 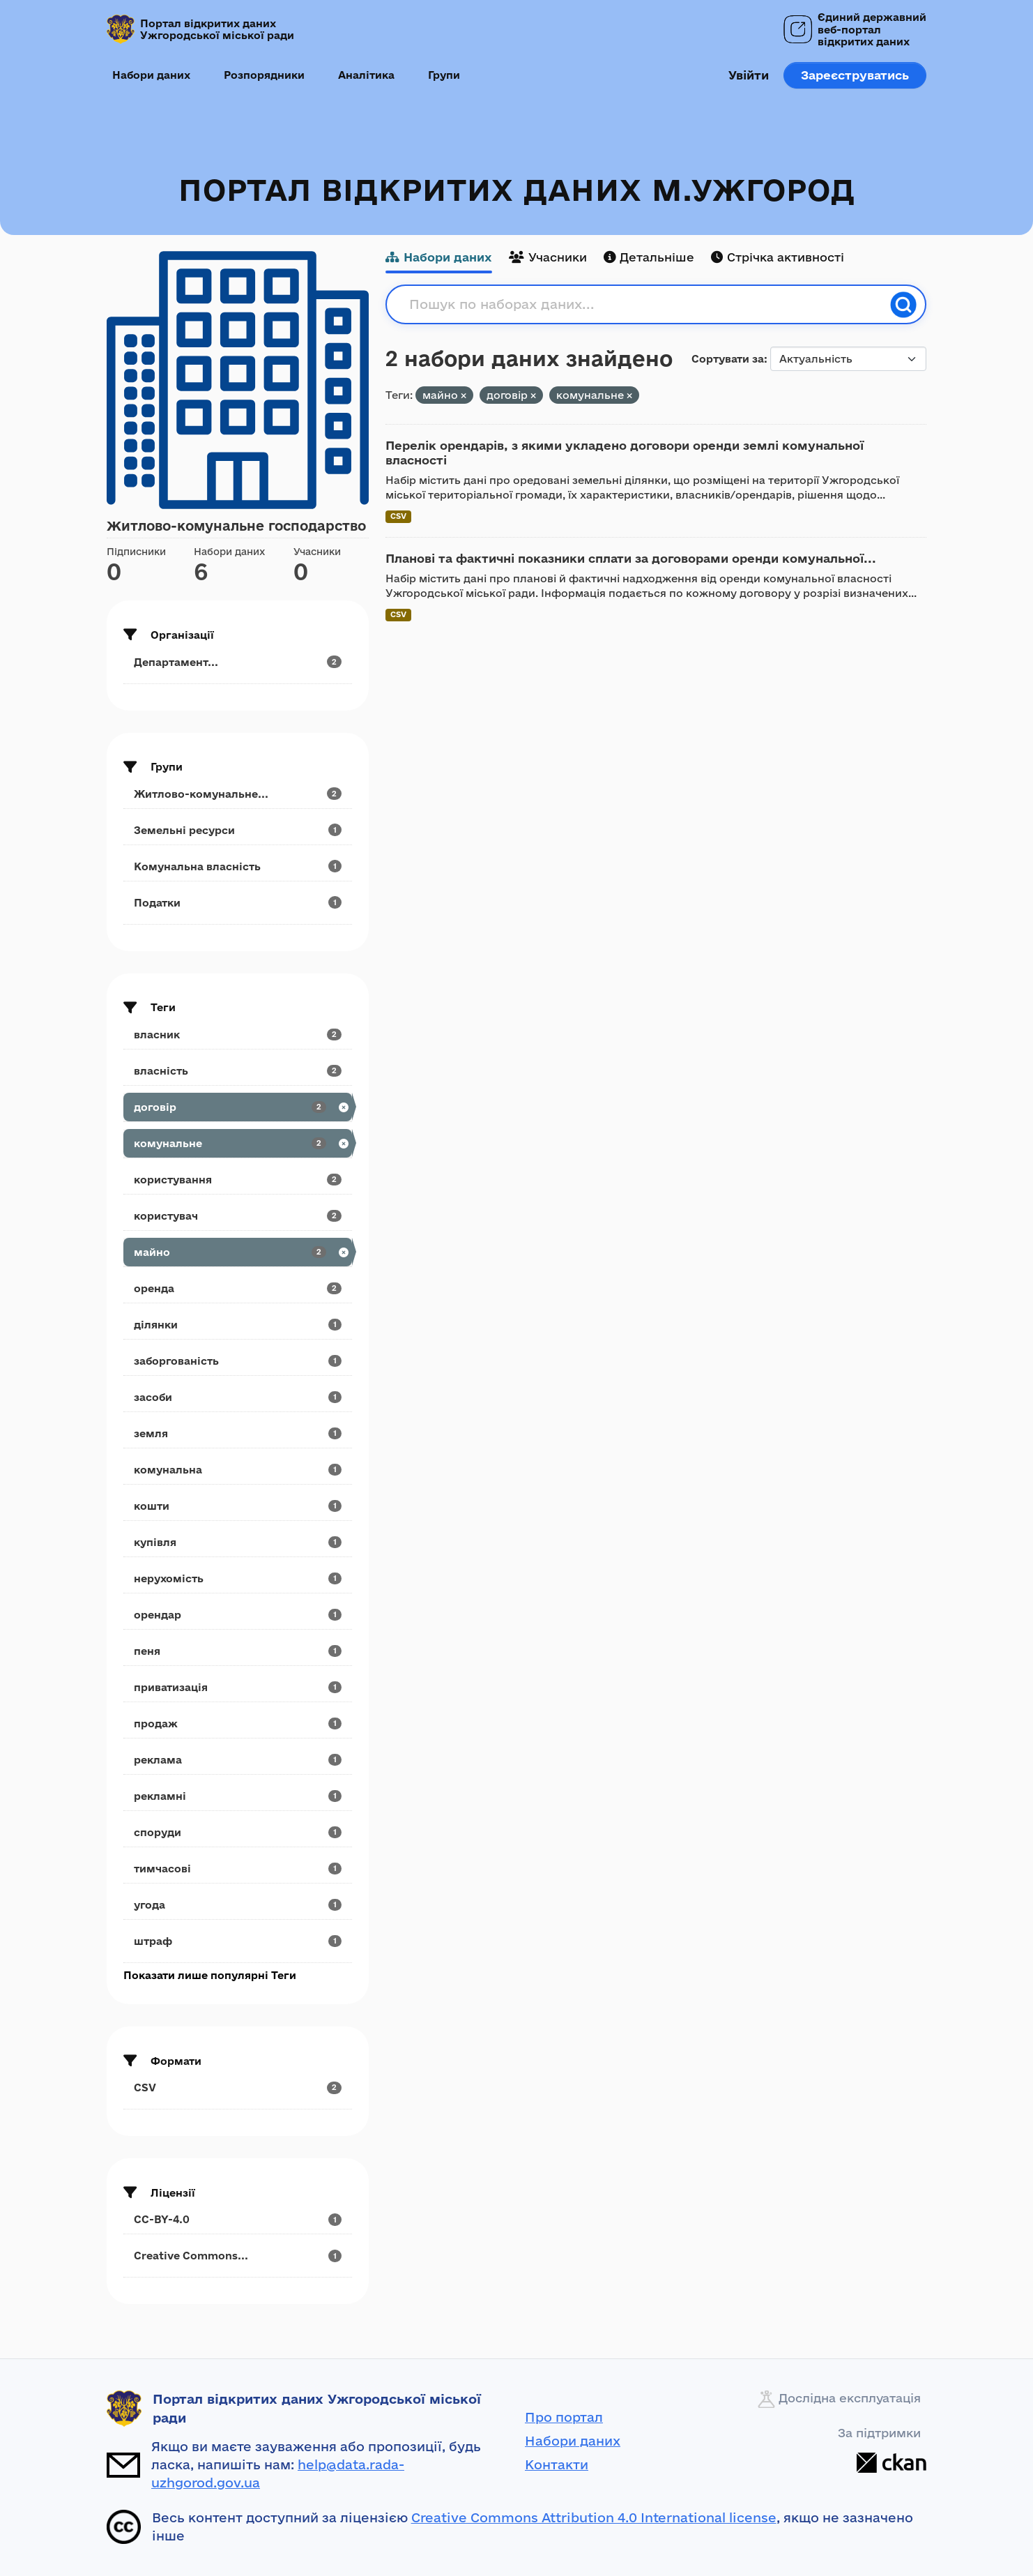 I want to click on [Search datasets by groups: Податки], so click(x=237, y=902).